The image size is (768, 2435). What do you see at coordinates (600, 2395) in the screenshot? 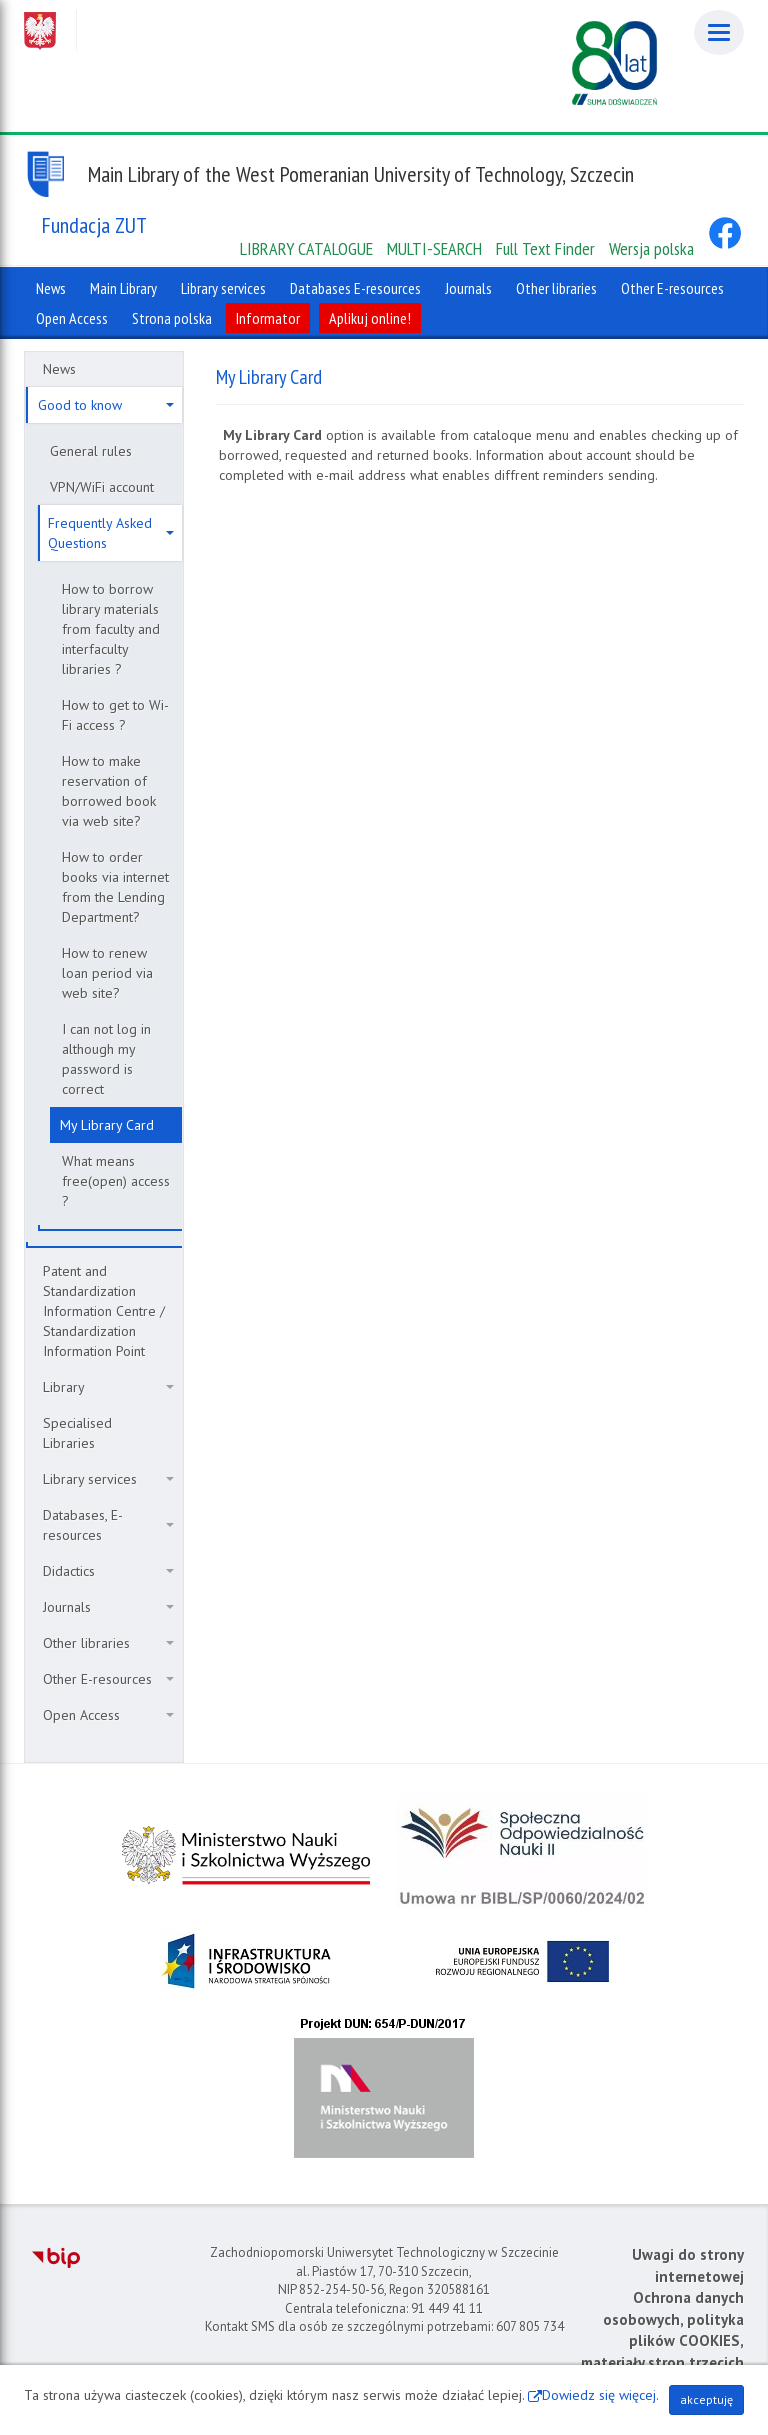
I see `Dowiedz się więcej.` at bounding box center [600, 2395].